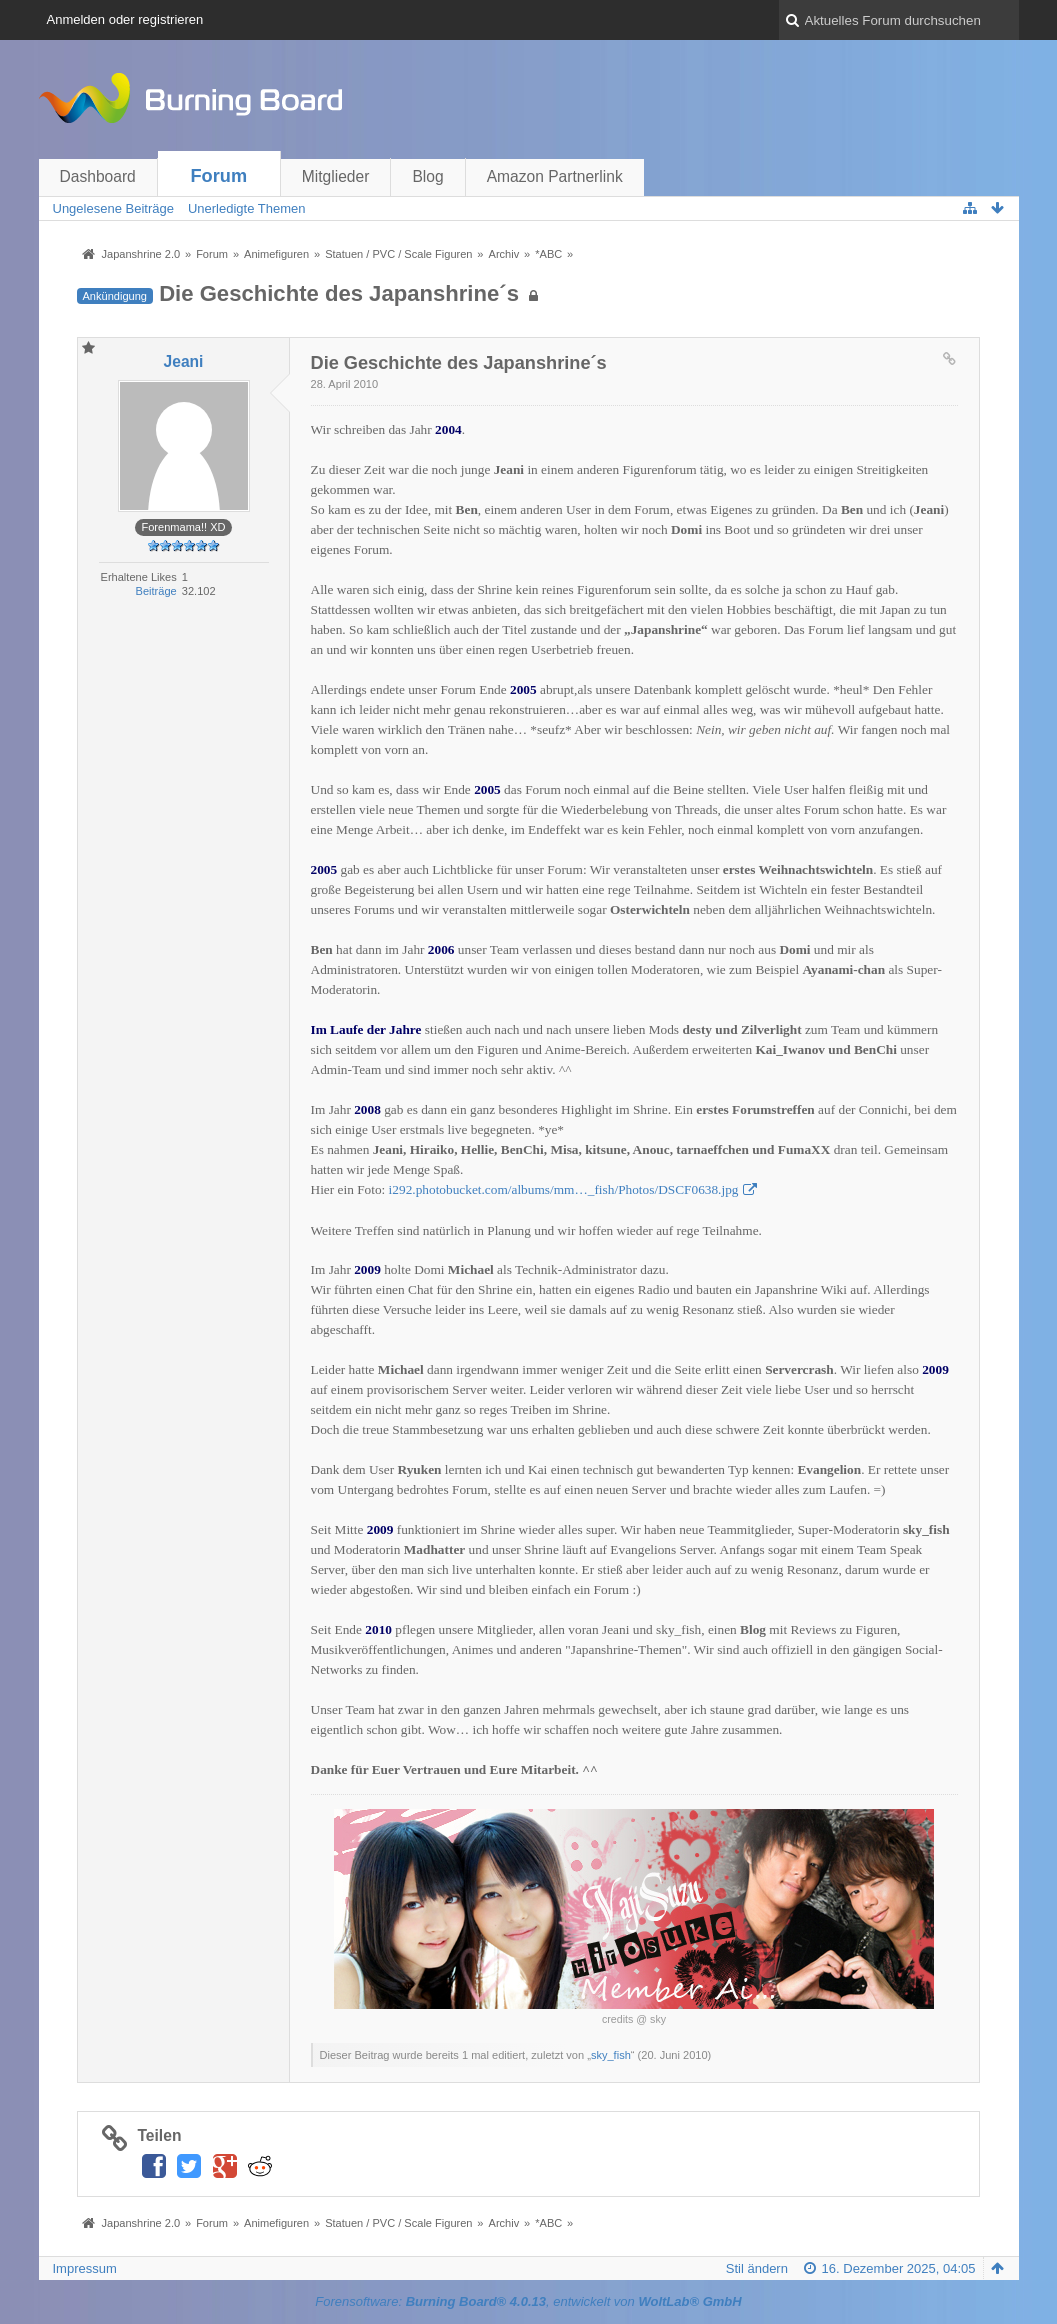 The image size is (1057, 2324). I want to click on Forum, so click(219, 176).